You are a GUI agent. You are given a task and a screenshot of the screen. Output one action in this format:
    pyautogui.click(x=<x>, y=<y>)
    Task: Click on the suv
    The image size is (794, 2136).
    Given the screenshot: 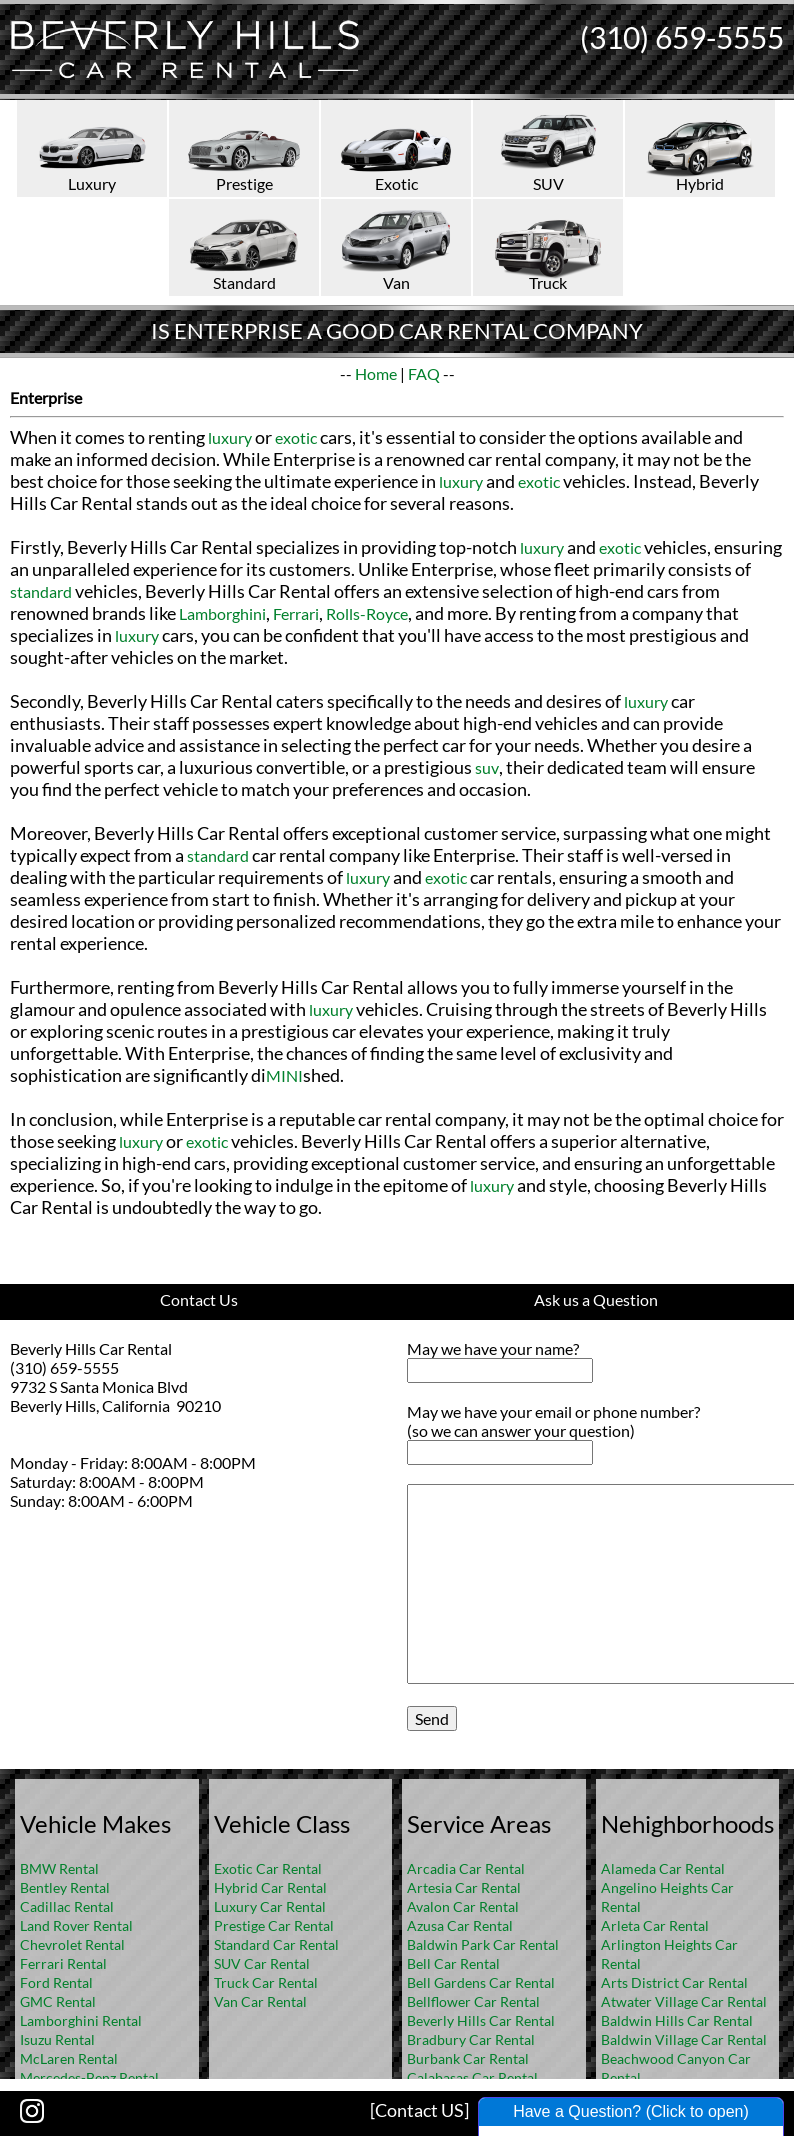 What is the action you would take?
    pyautogui.click(x=487, y=767)
    